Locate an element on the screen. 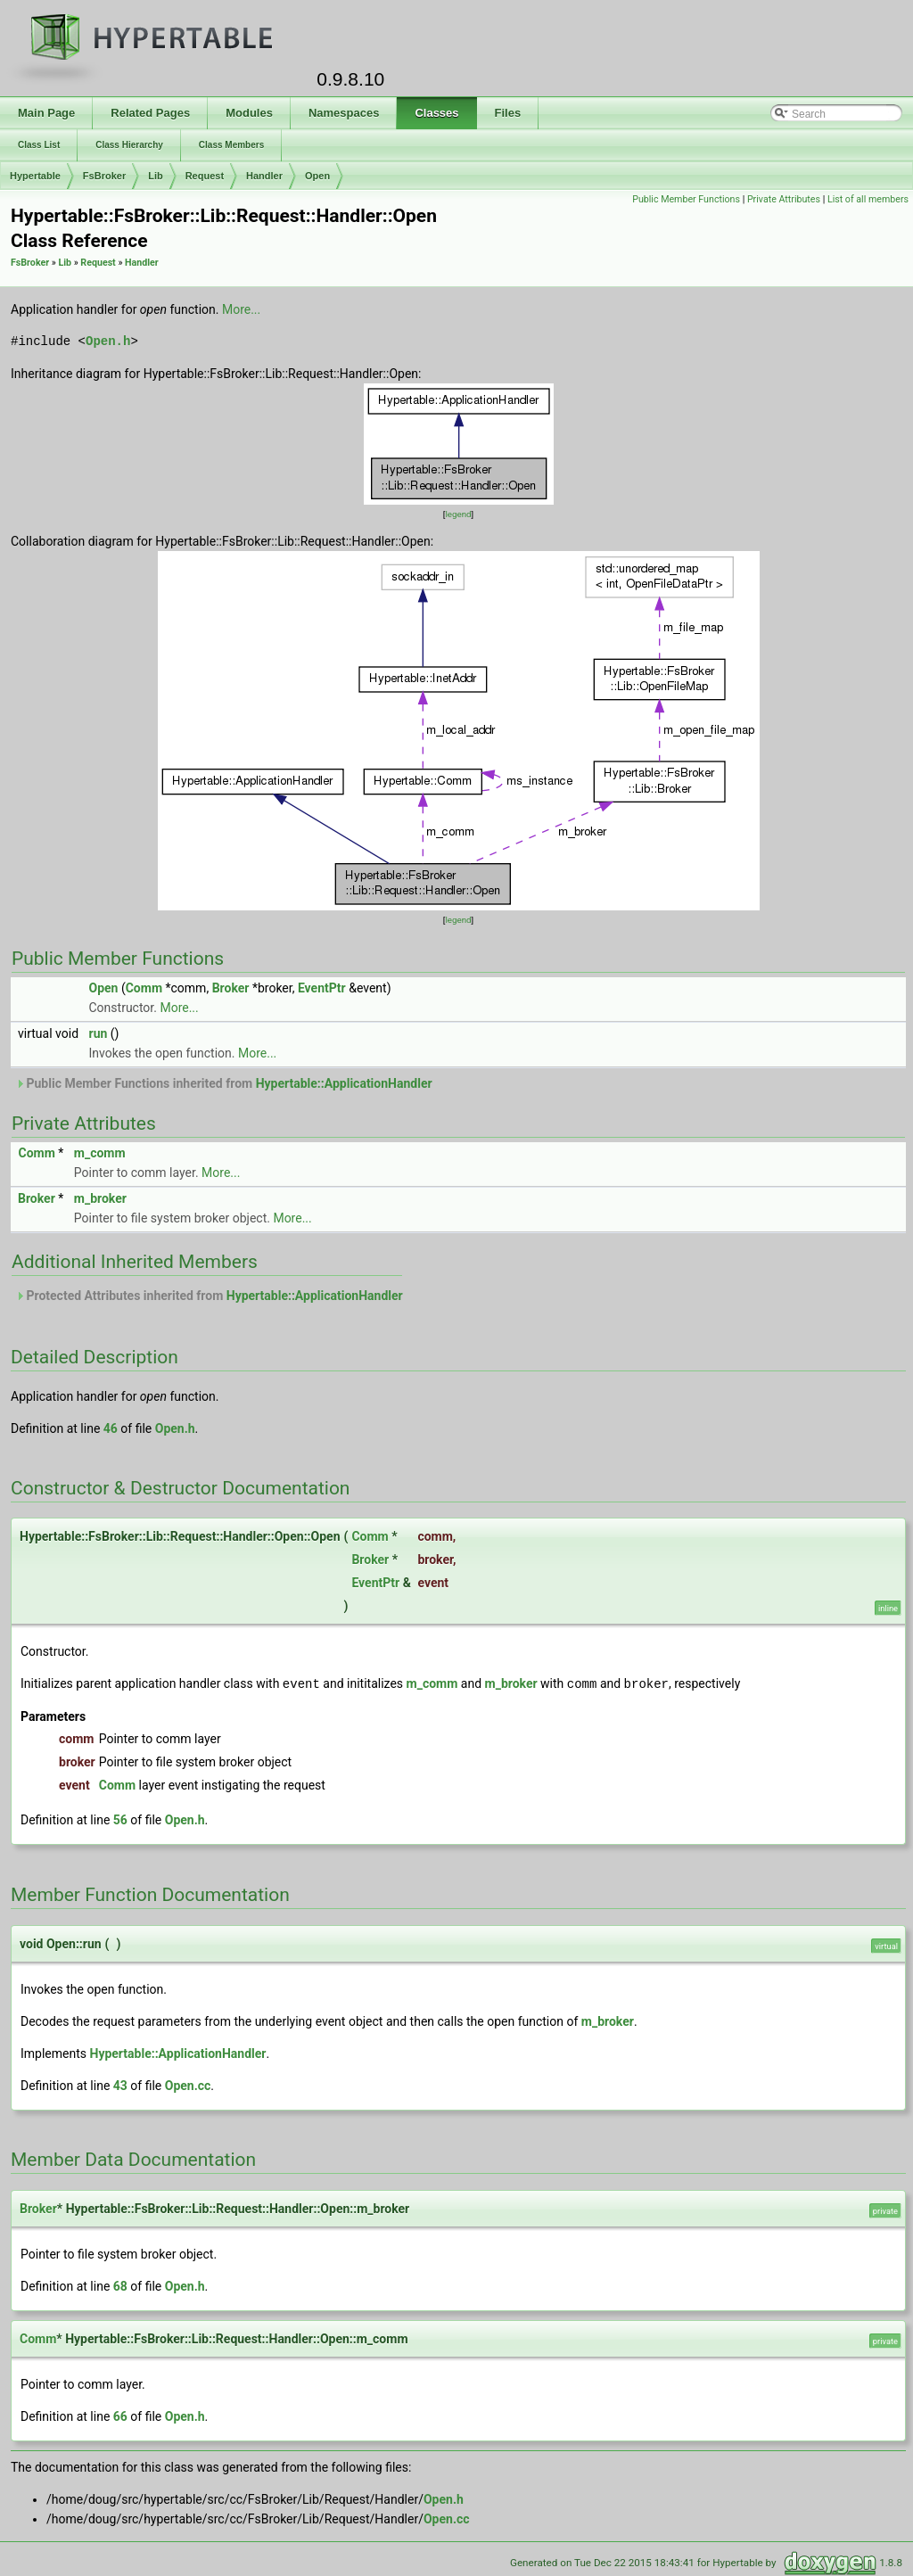 Image resolution: width=913 pixels, height=2576 pixels. Comm is located at coordinates (144, 988).